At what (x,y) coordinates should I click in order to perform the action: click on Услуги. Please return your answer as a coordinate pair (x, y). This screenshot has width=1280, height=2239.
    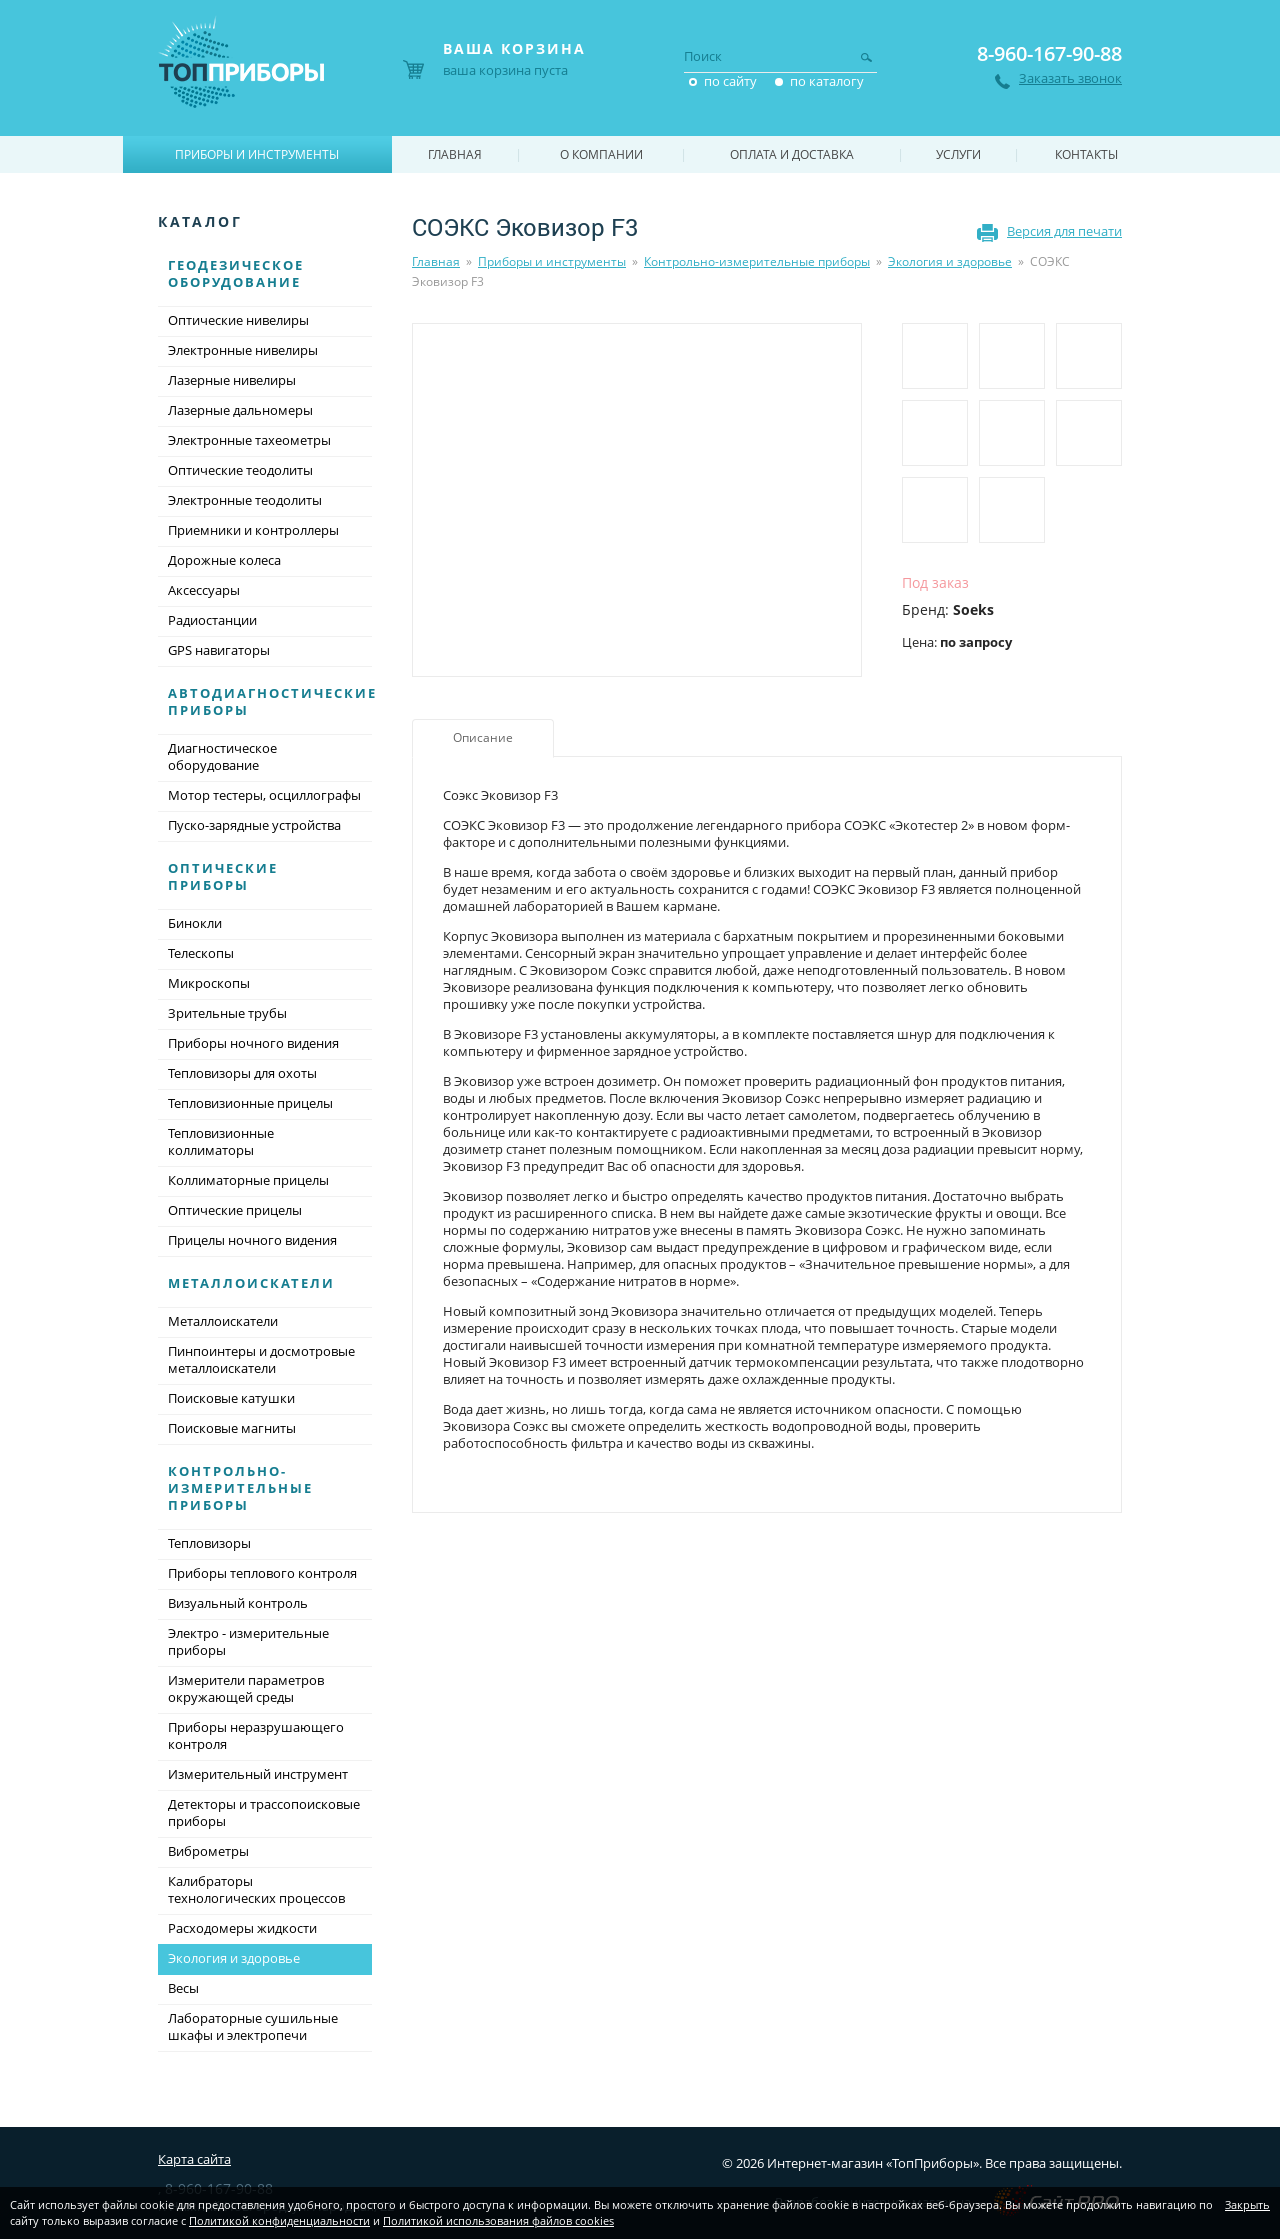
    Looking at the image, I should click on (958, 154).